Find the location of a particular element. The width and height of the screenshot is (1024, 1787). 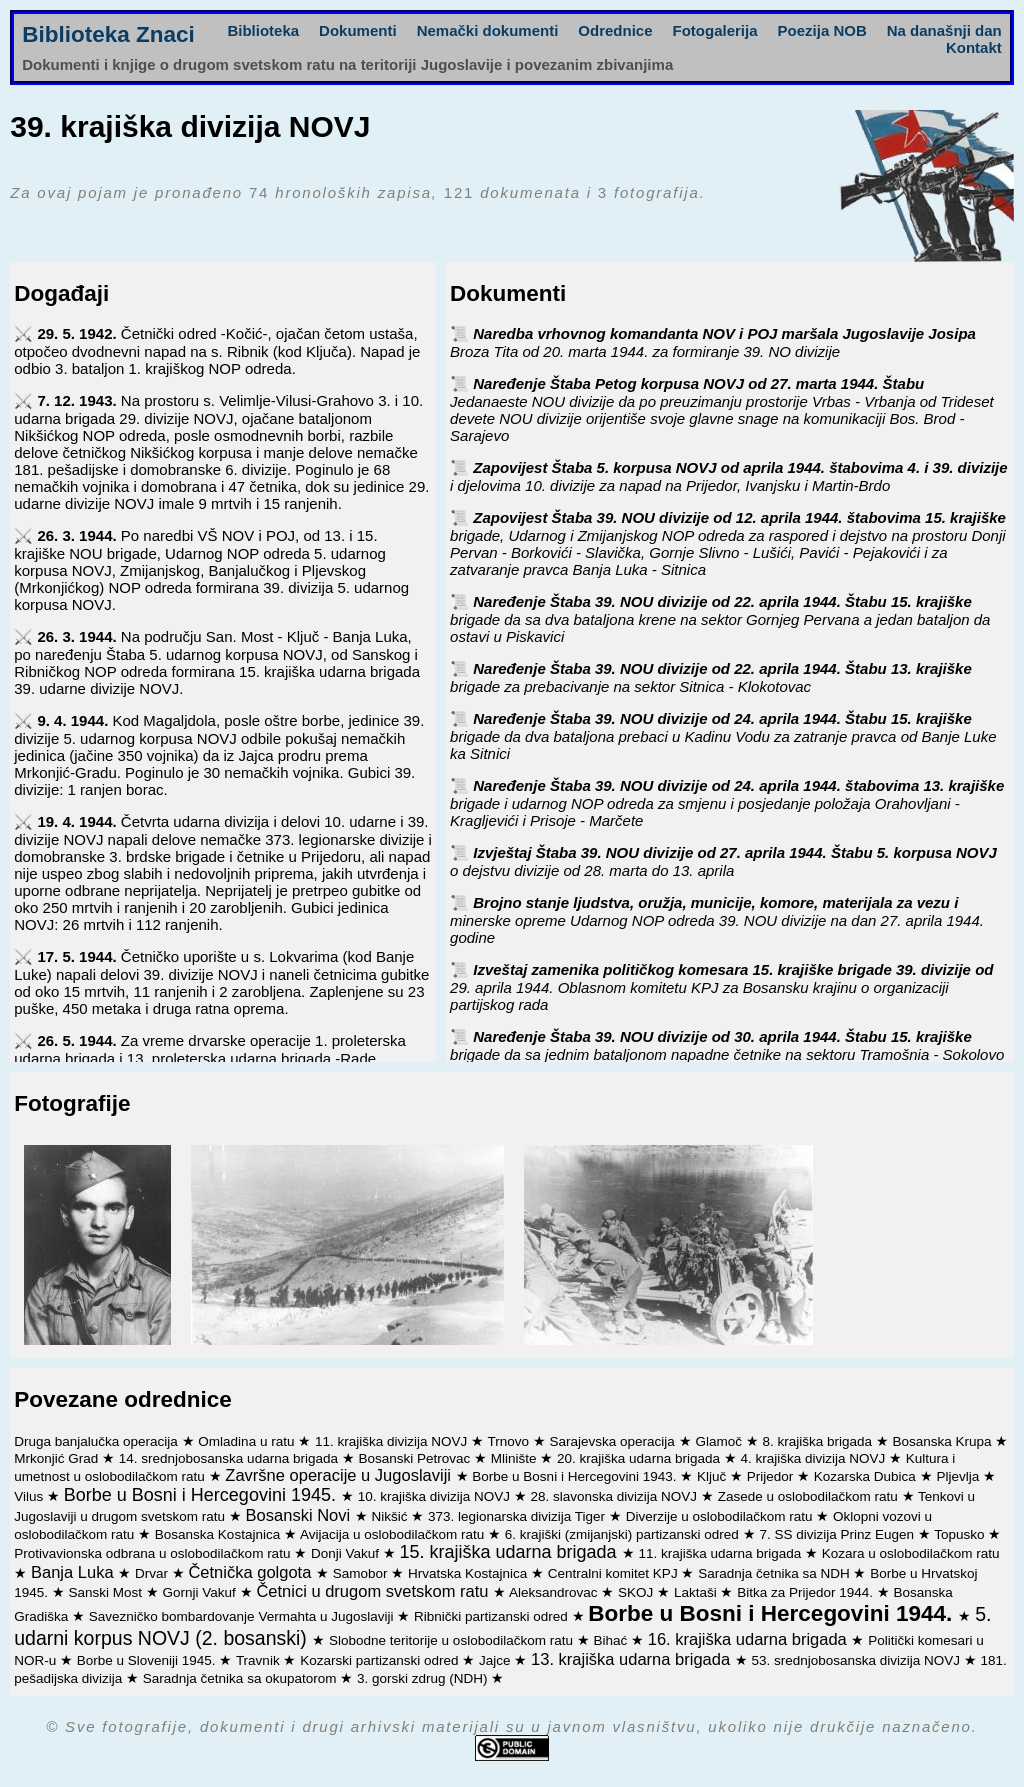

Bosanski Novi is located at coordinates (300, 1515).